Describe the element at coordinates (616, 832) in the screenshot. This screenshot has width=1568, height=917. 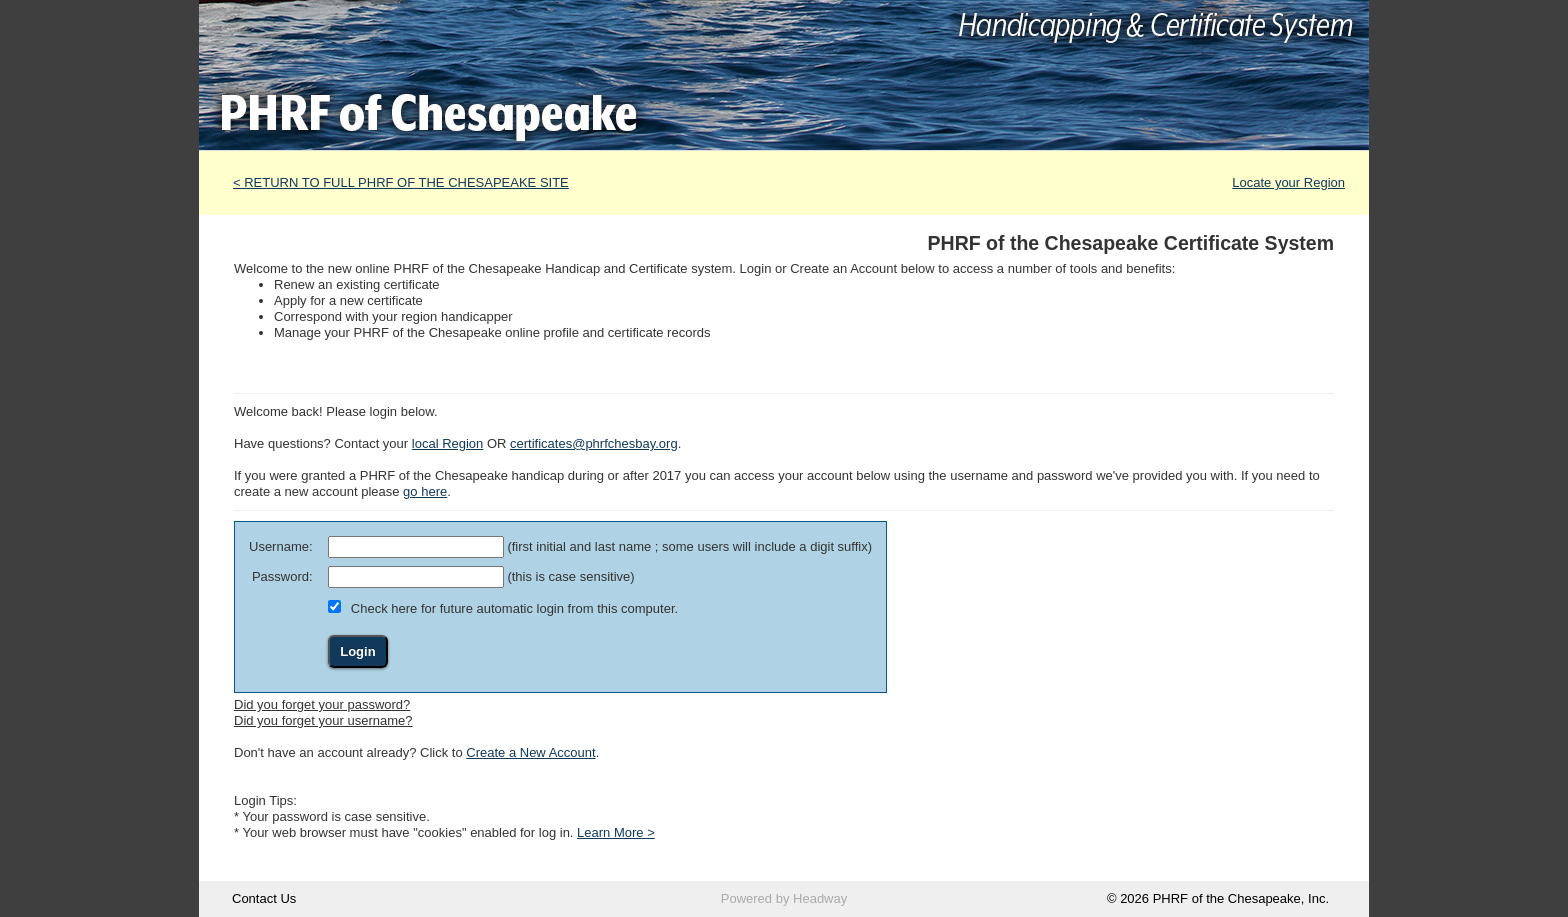
I see `Learn More >` at that location.